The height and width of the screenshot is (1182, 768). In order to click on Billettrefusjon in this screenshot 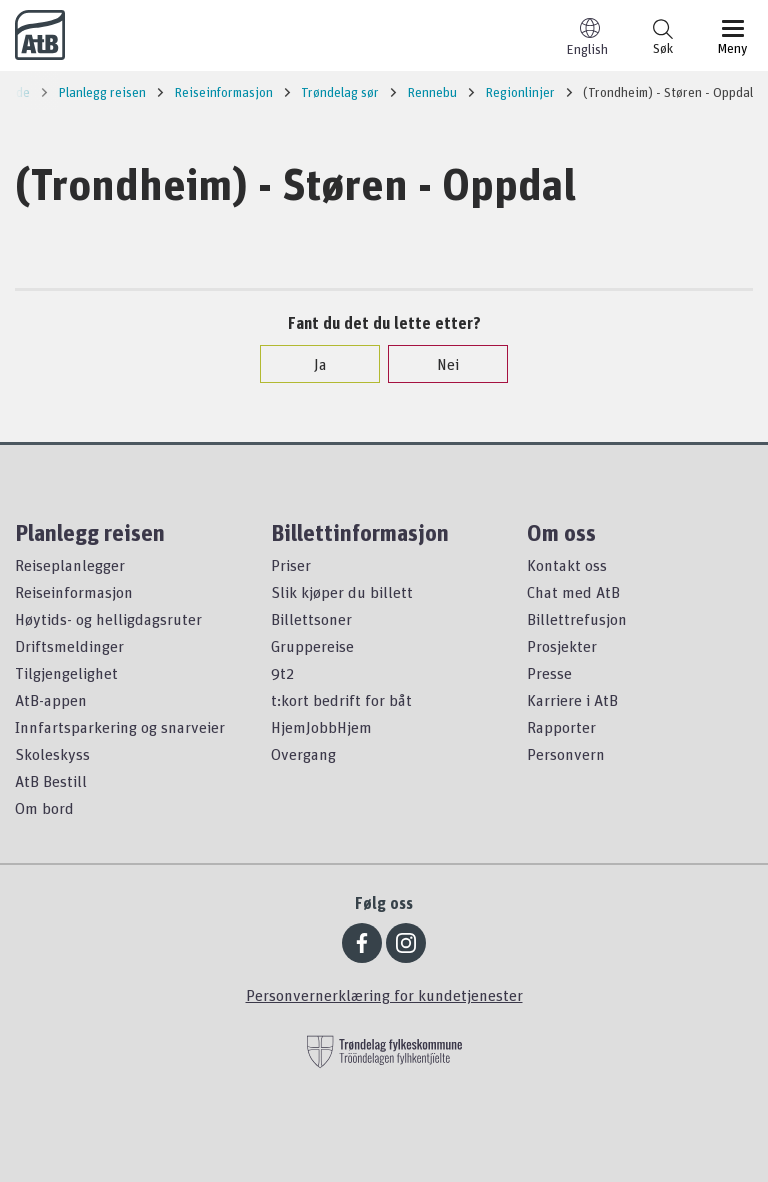, I will do `click(577, 619)`.